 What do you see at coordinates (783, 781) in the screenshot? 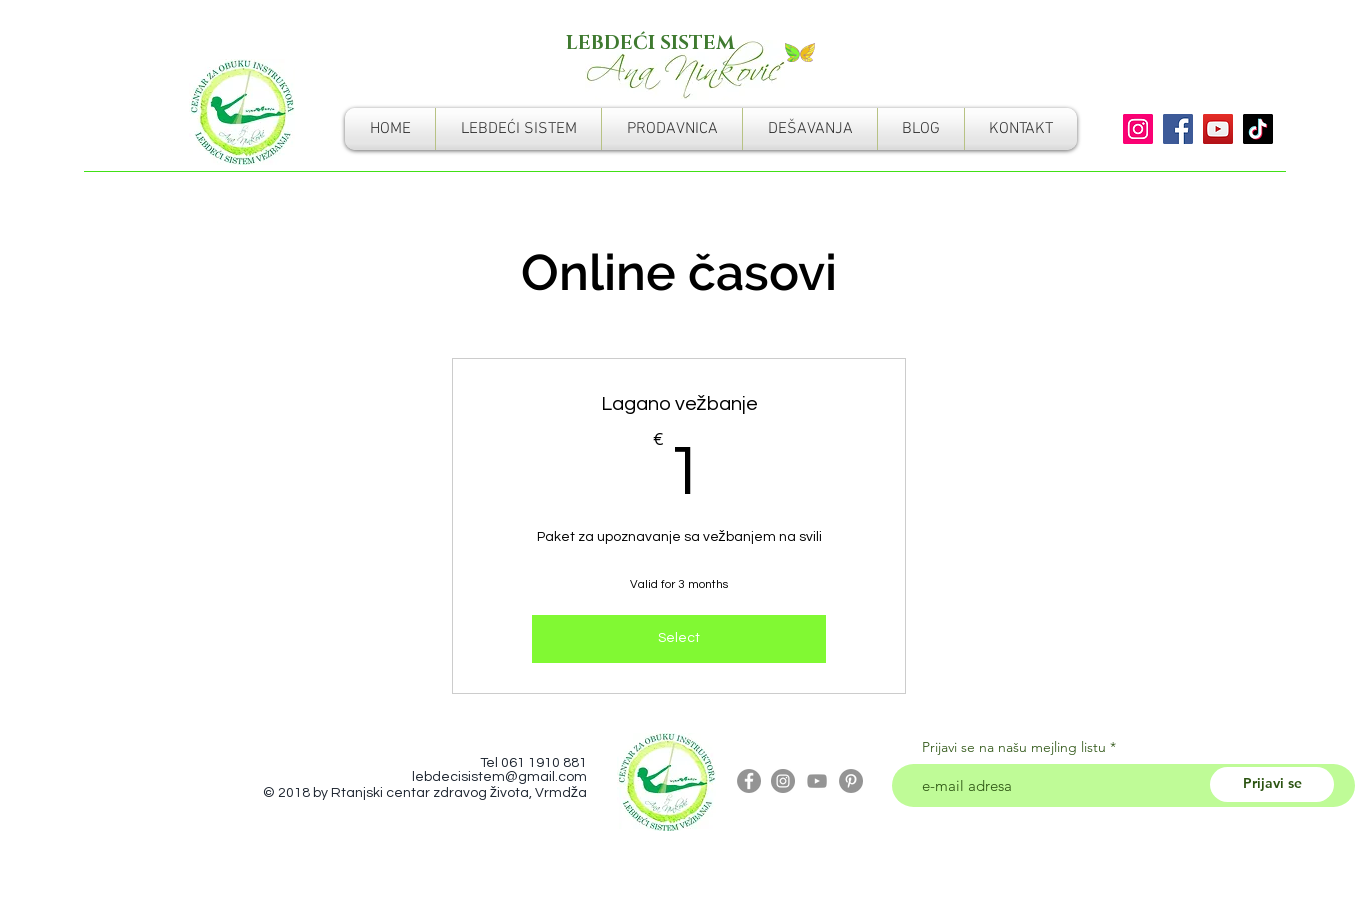
I see `[Instagram - Grey Circle]` at bounding box center [783, 781].